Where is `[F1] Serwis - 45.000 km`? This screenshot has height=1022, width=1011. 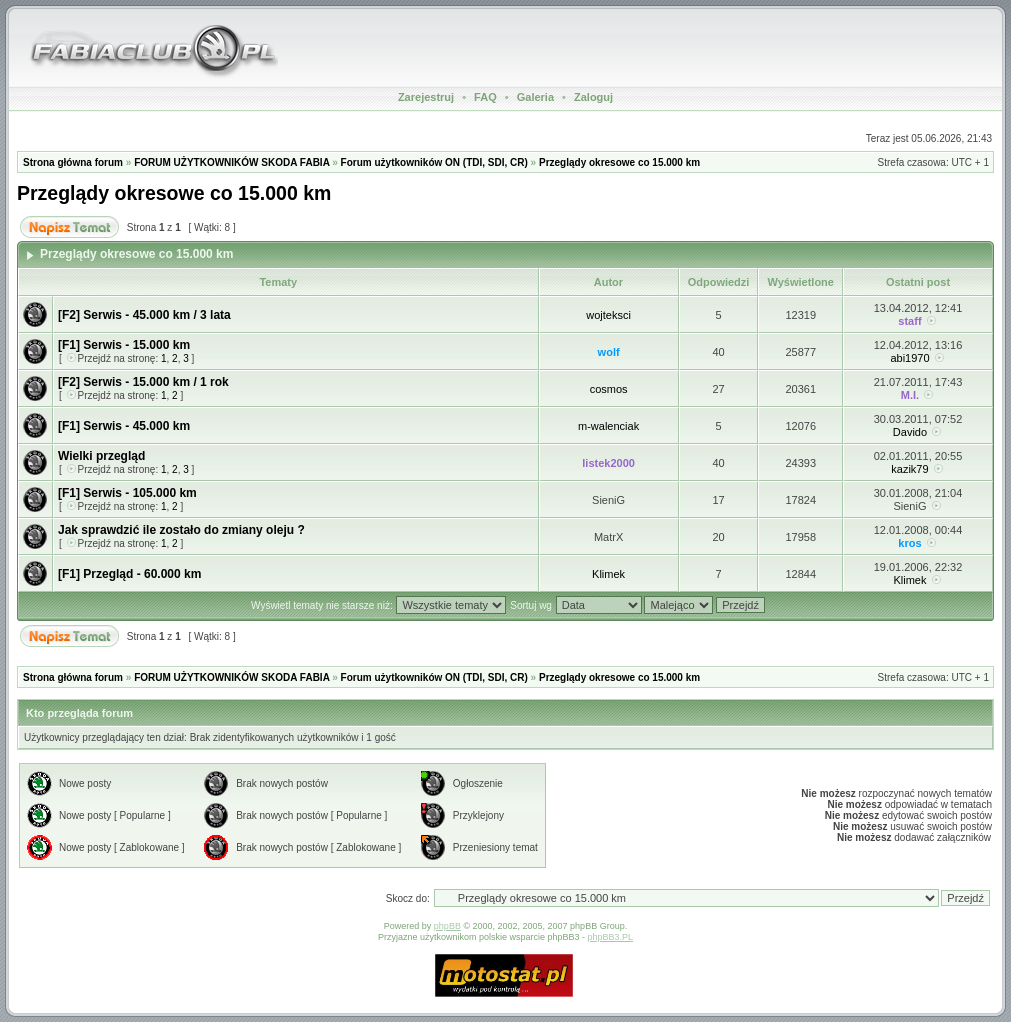
[F1] Serwis - 45.000 km is located at coordinates (124, 426).